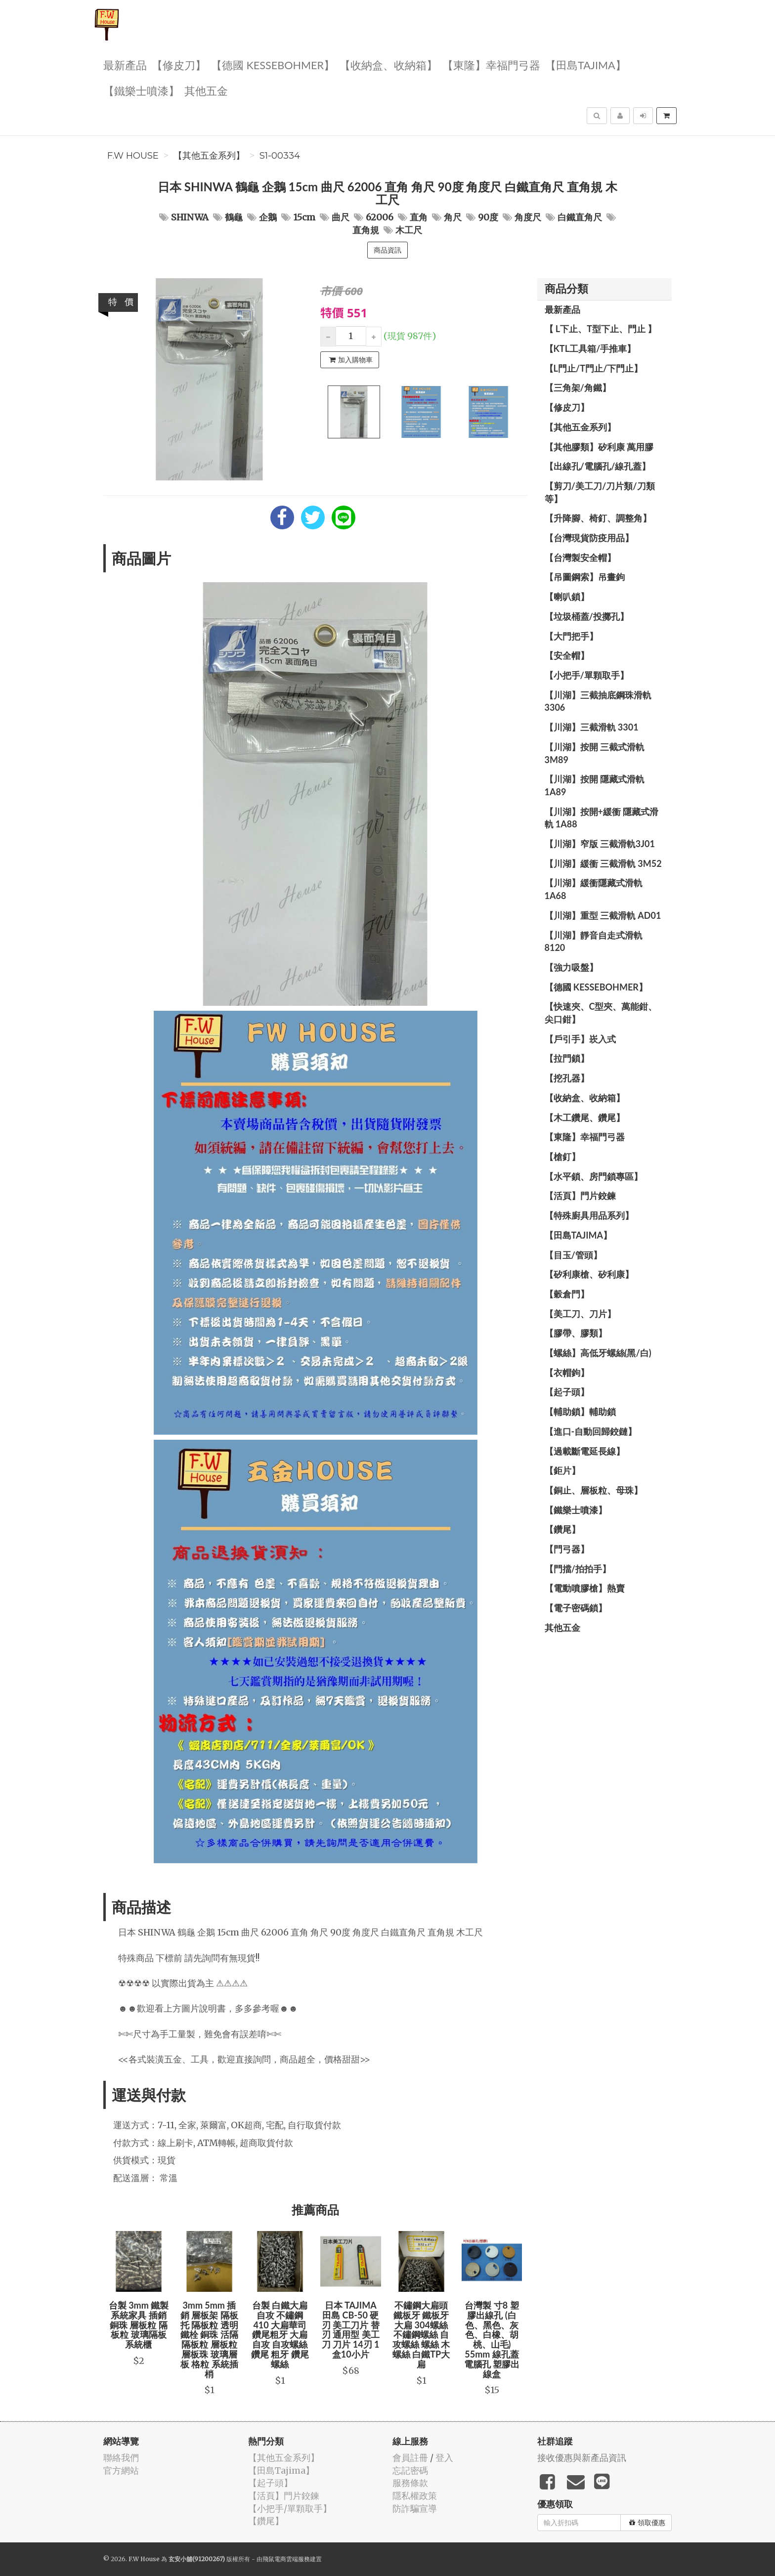 The width and height of the screenshot is (775, 2576). I want to click on 【起子頭】, so click(567, 1391).